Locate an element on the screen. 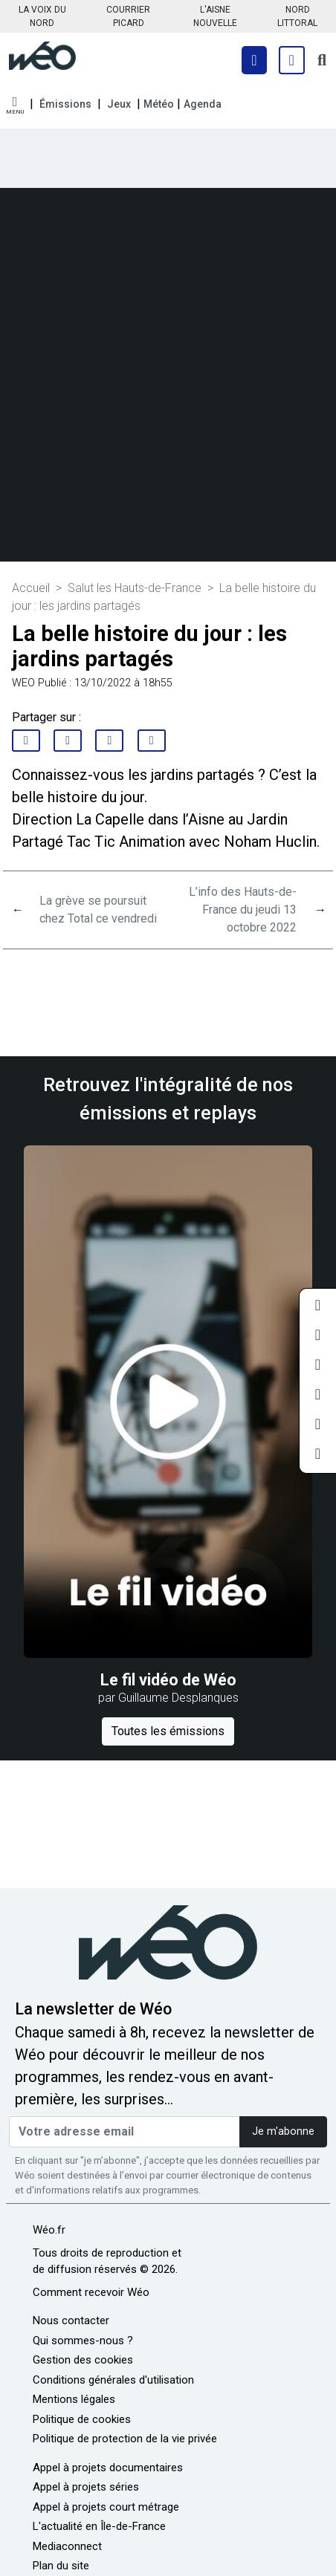  Accueil is located at coordinates (31, 588).